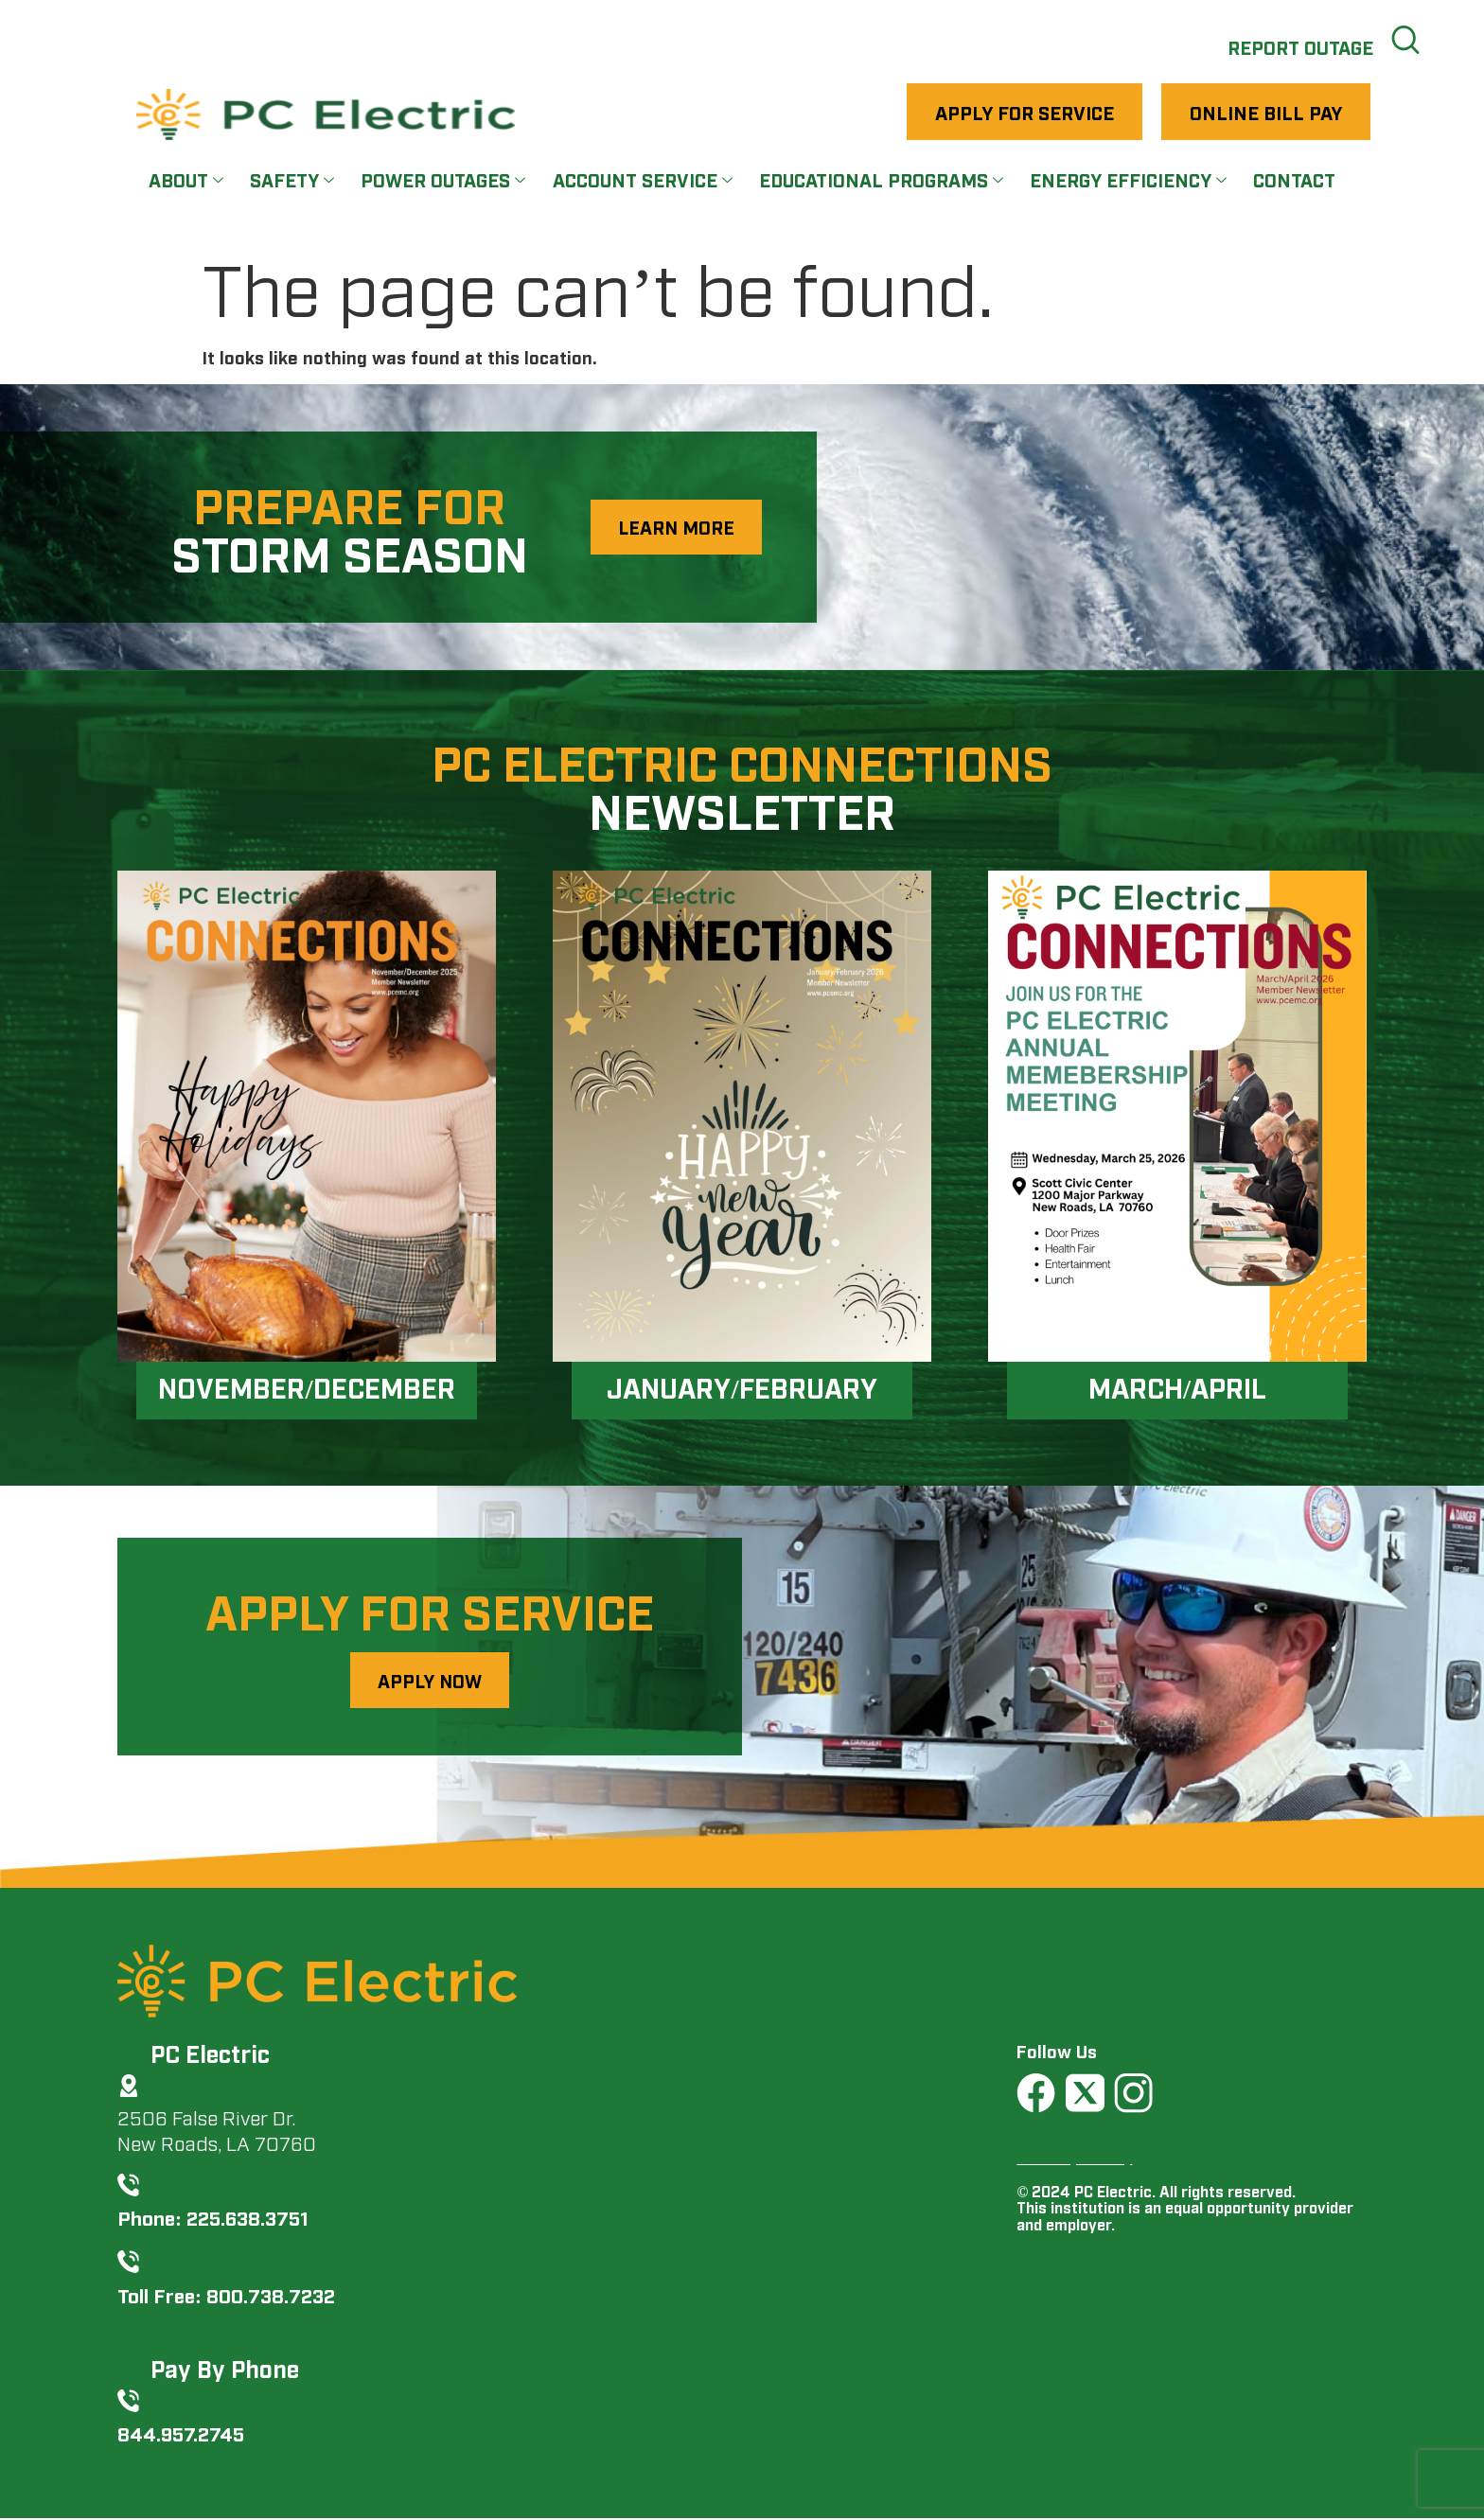 This screenshot has height=2520, width=1484. What do you see at coordinates (643, 180) in the screenshot?
I see `Account Service` at bounding box center [643, 180].